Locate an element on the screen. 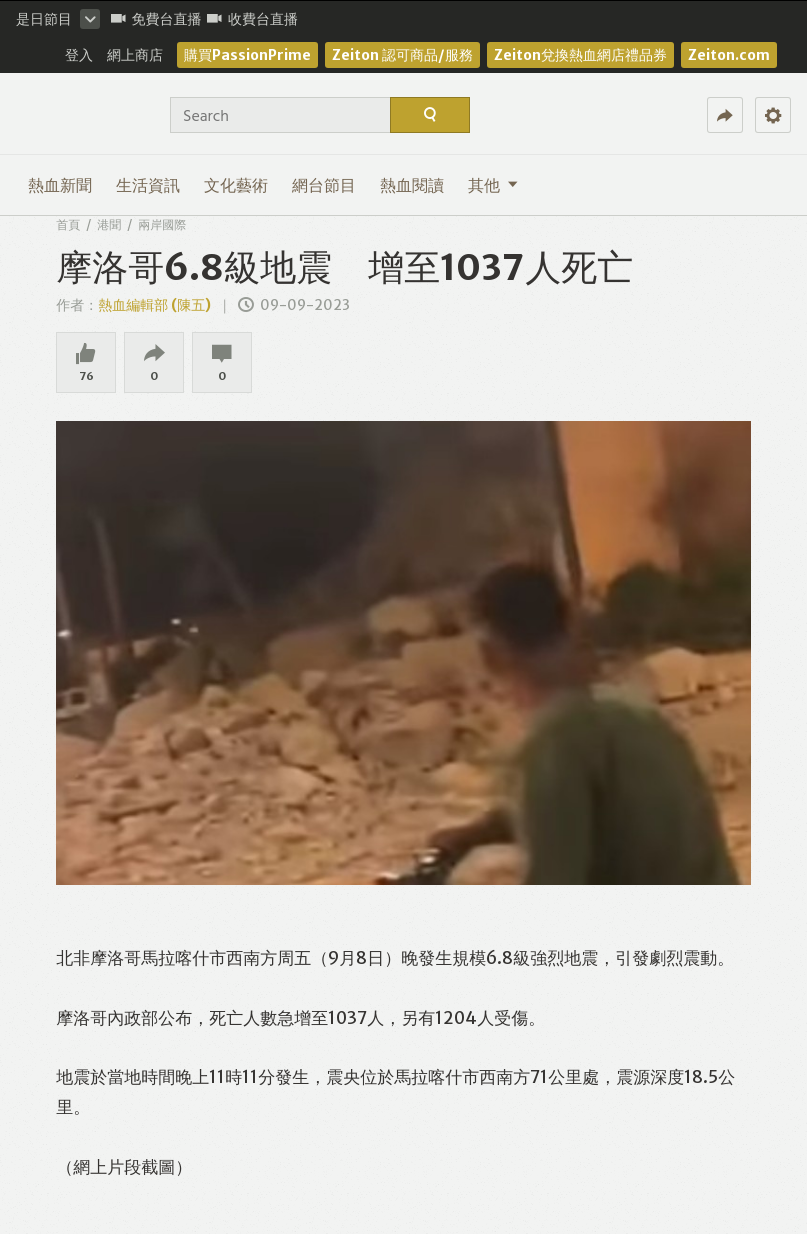 The image size is (807, 1234). 熱血新聞 is located at coordinates (60, 185).